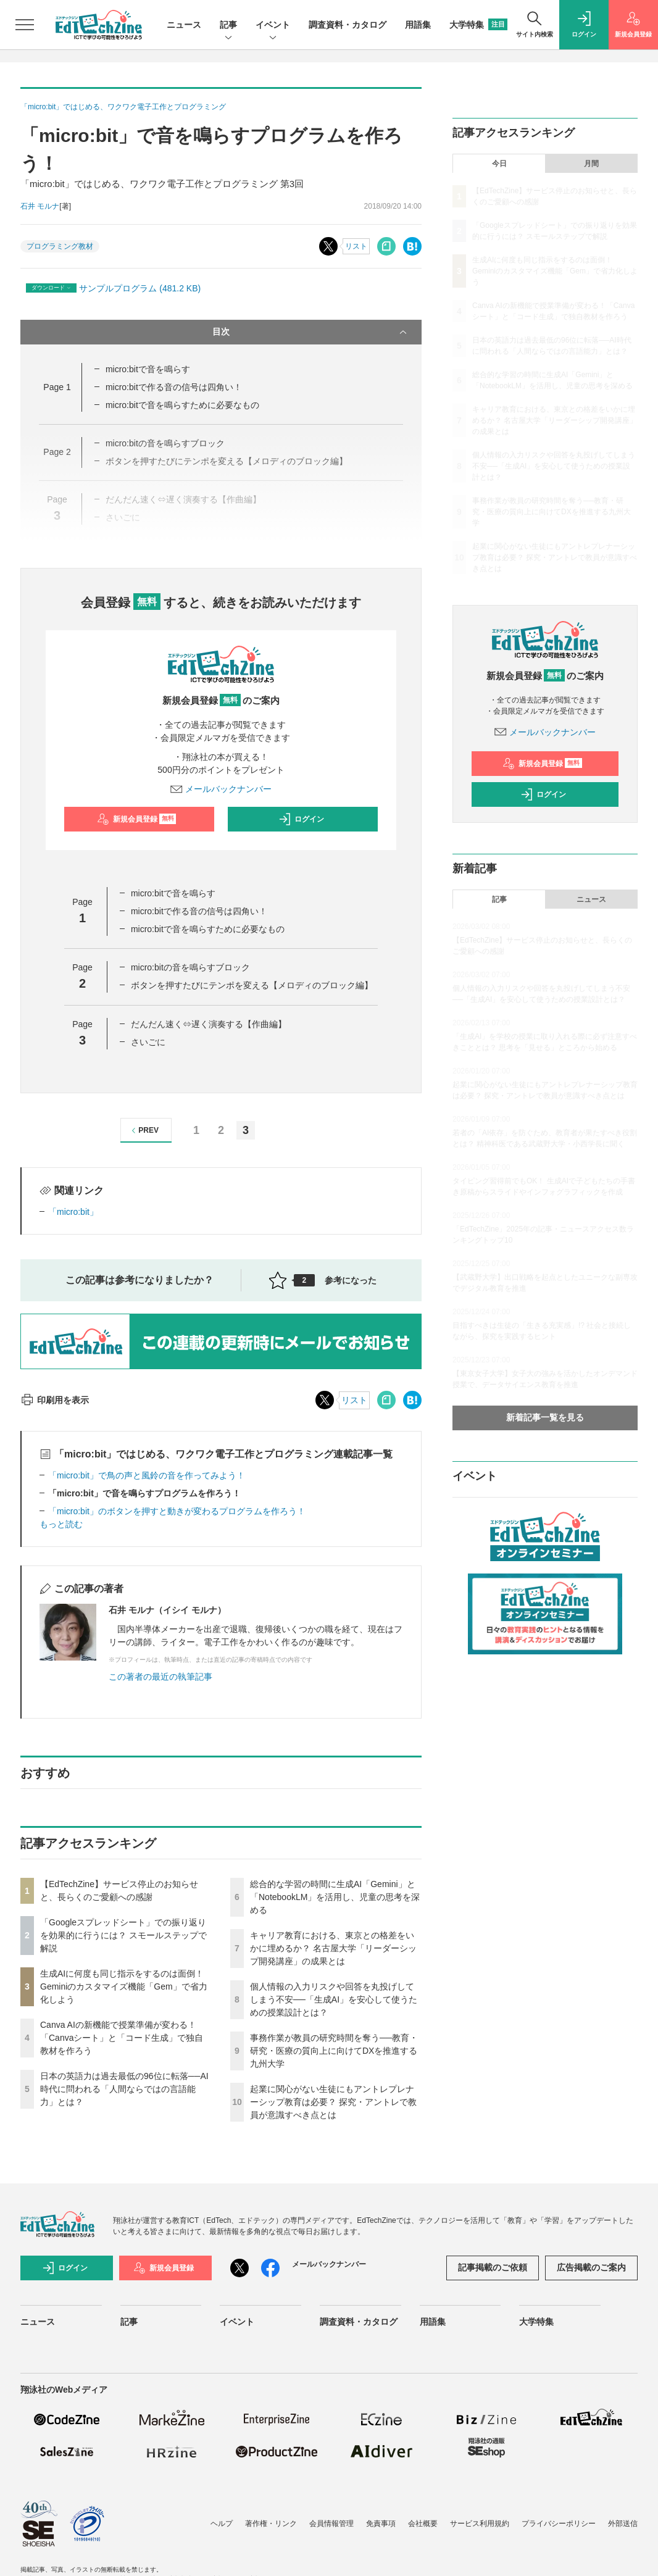 This screenshot has width=658, height=2576. What do you see at coordinates (177, 1511) in the screenshot?
I see `「micro:bit」のボタンを押すと動きが変わるプログラムを作ろう！` at bounding box center [177, 1511].